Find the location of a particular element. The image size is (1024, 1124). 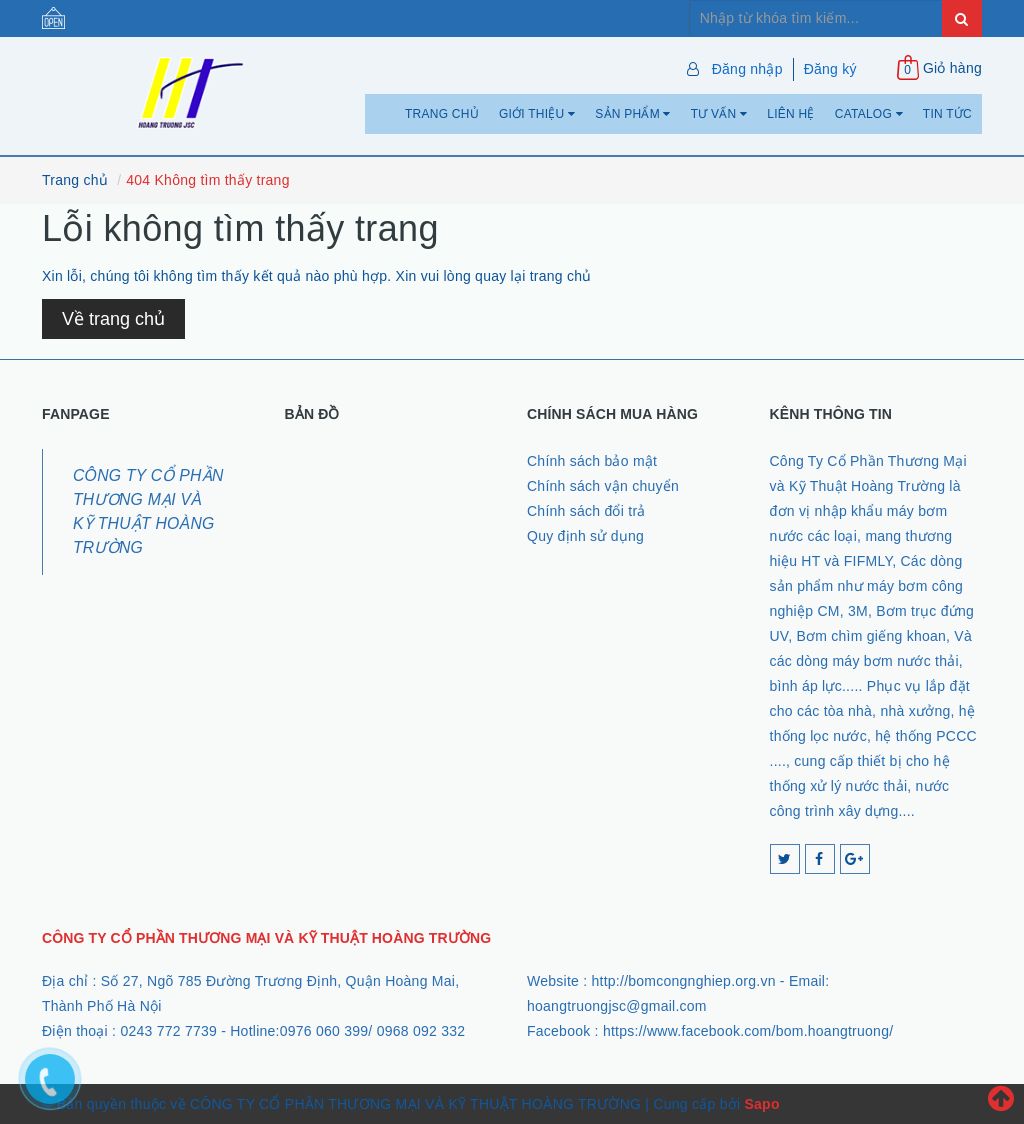

Sapo is located at coordinates (761, 1104).